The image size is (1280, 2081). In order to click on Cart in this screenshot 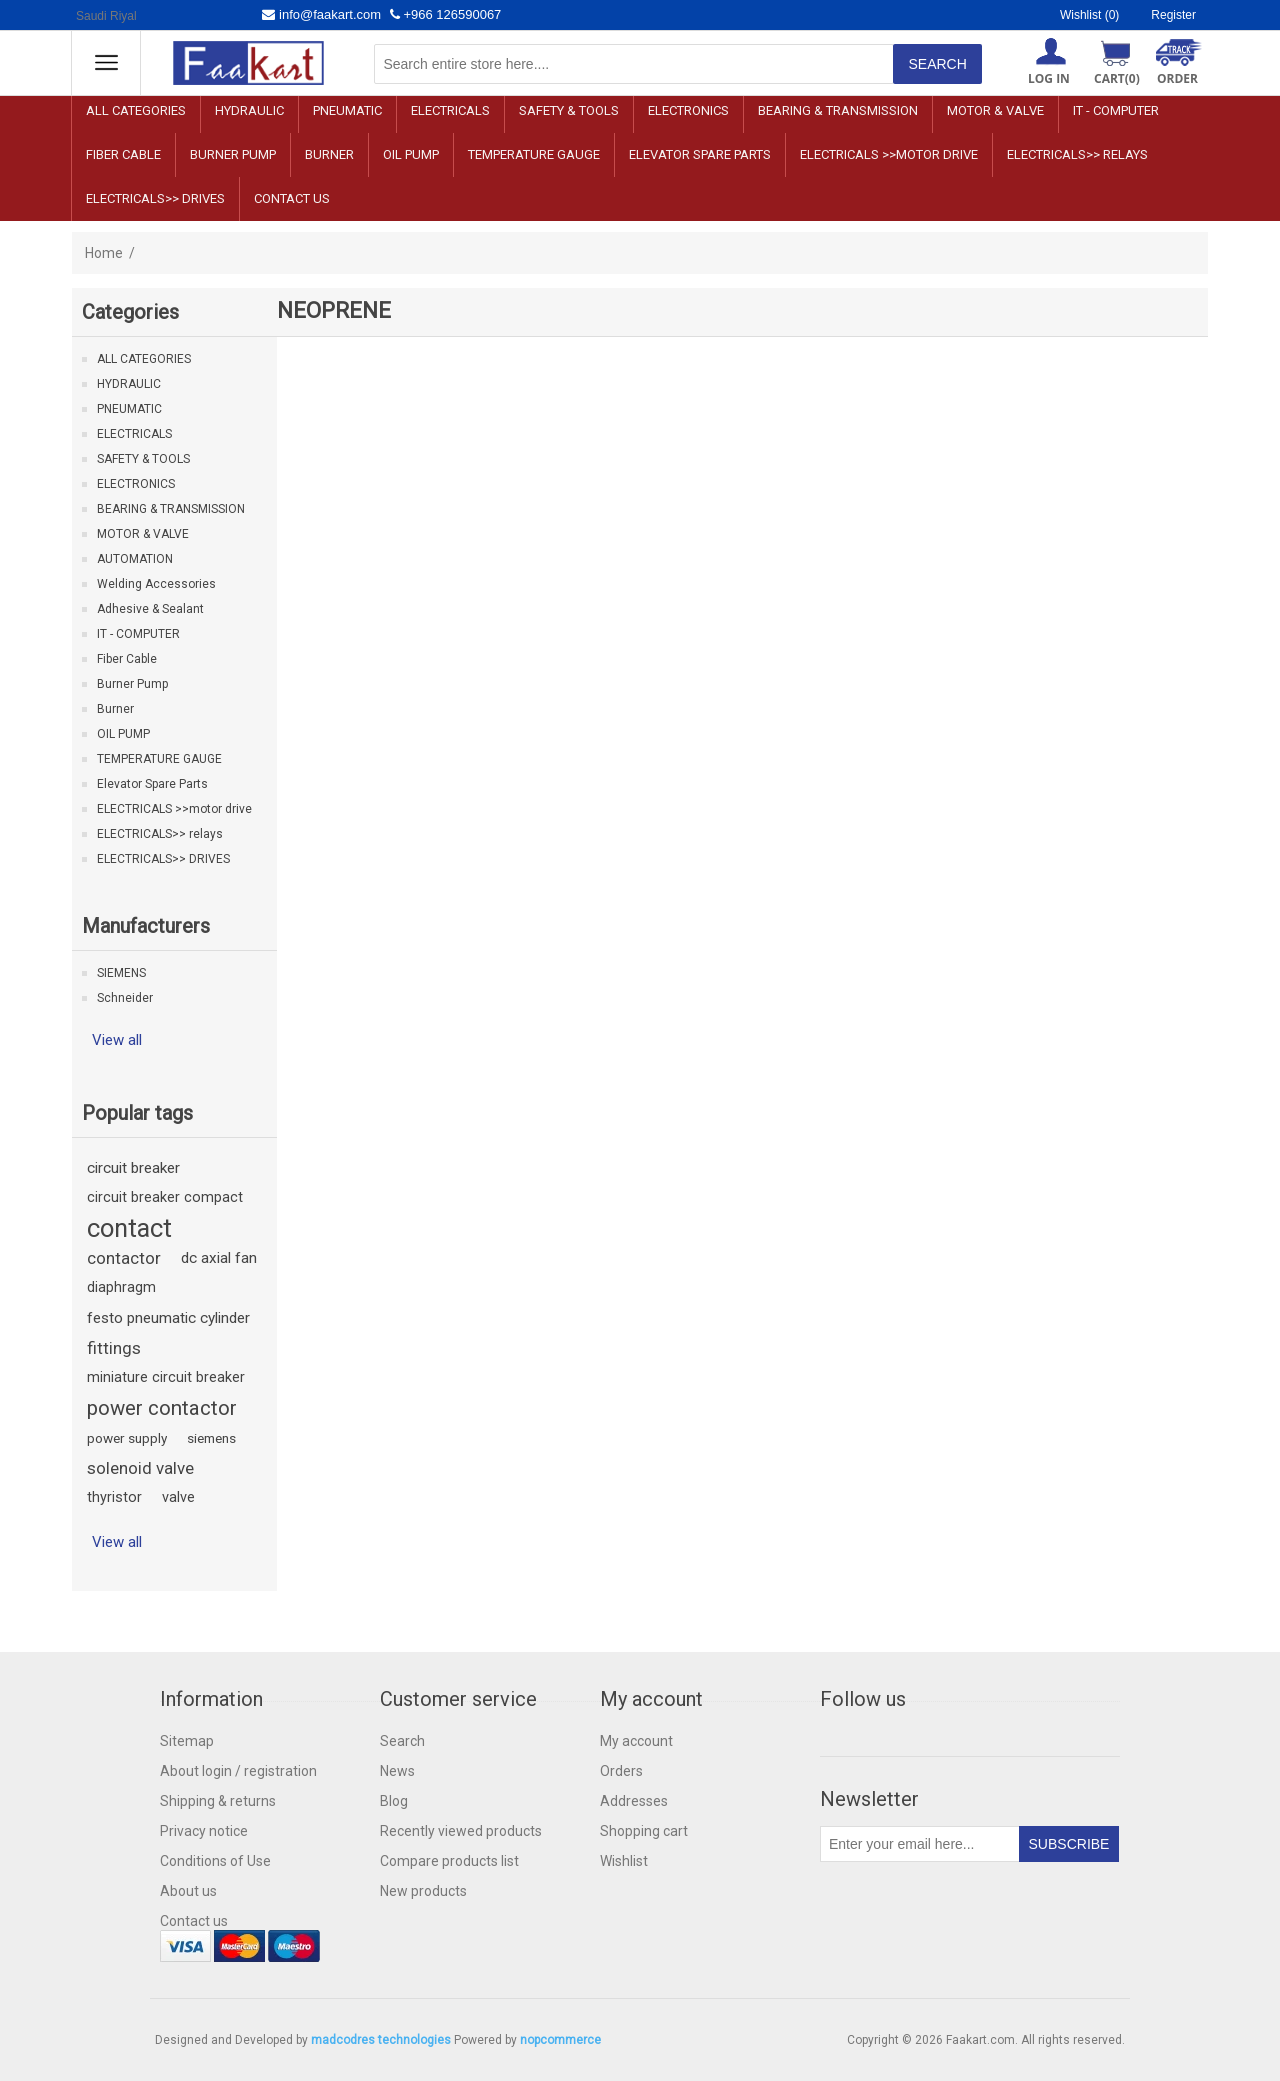, I will do `click(1117, 78)`.